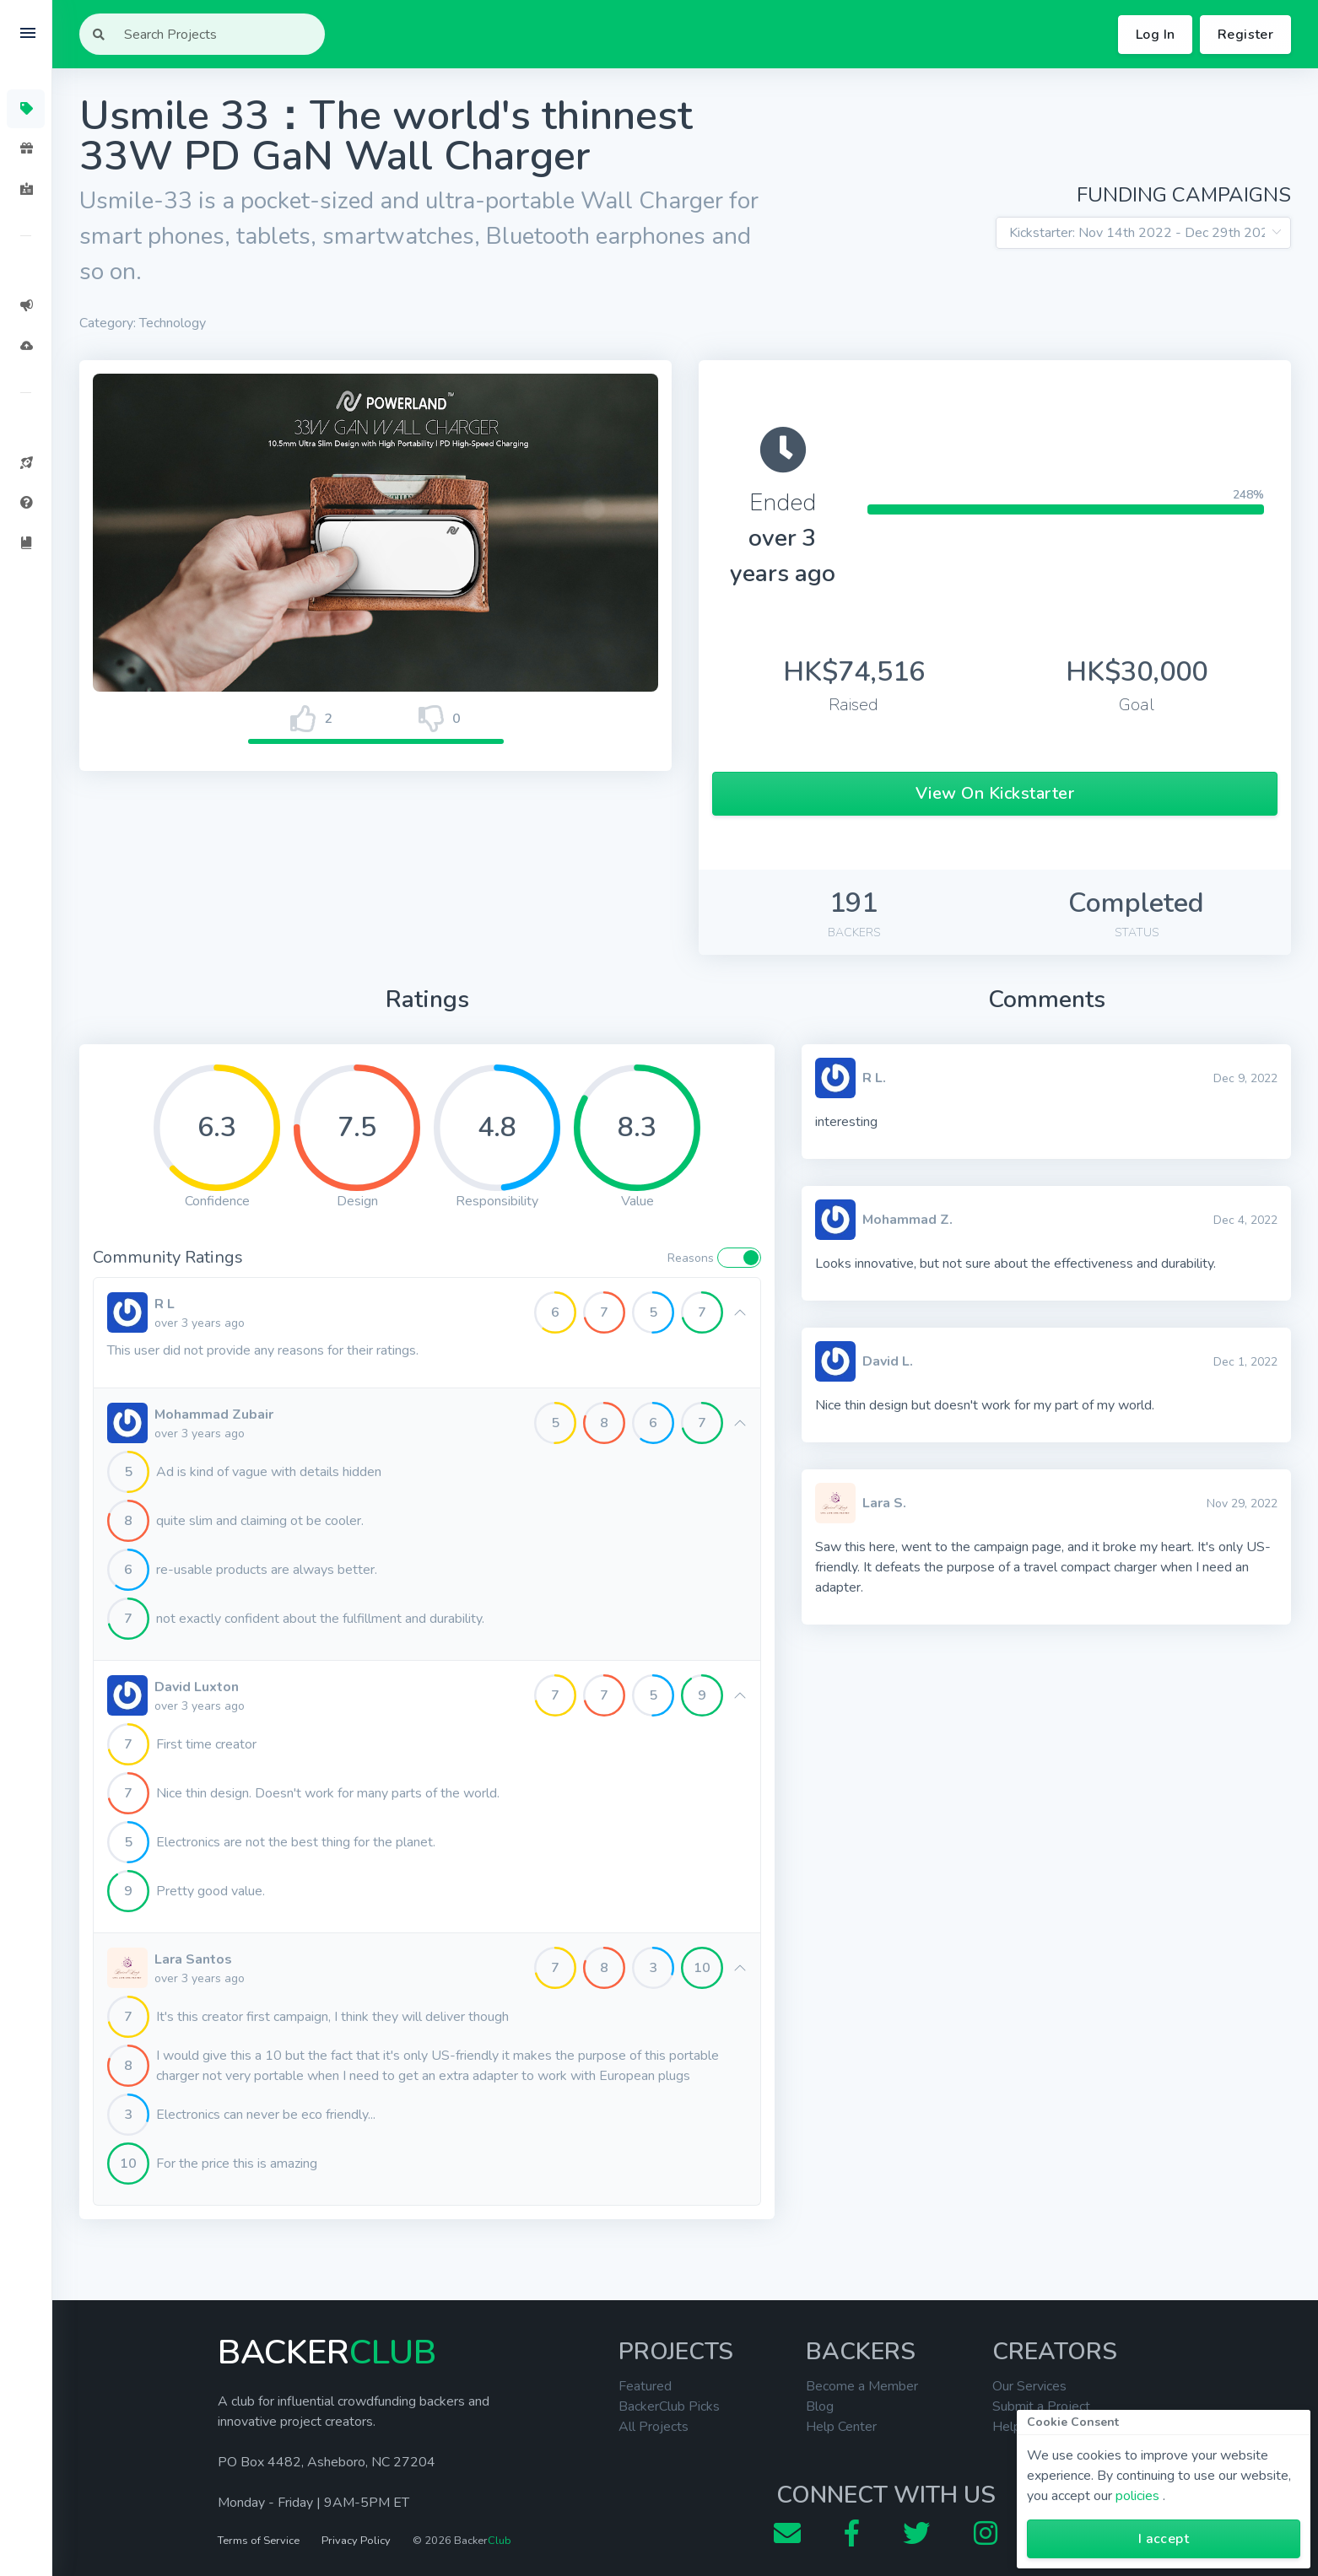 Image resolution: width=1318 pixels, height=2576 pixels. What do you see at coordinates (1137, 2496) in the screenshot?
I see `policies` at bounding box center [1137, 2496].